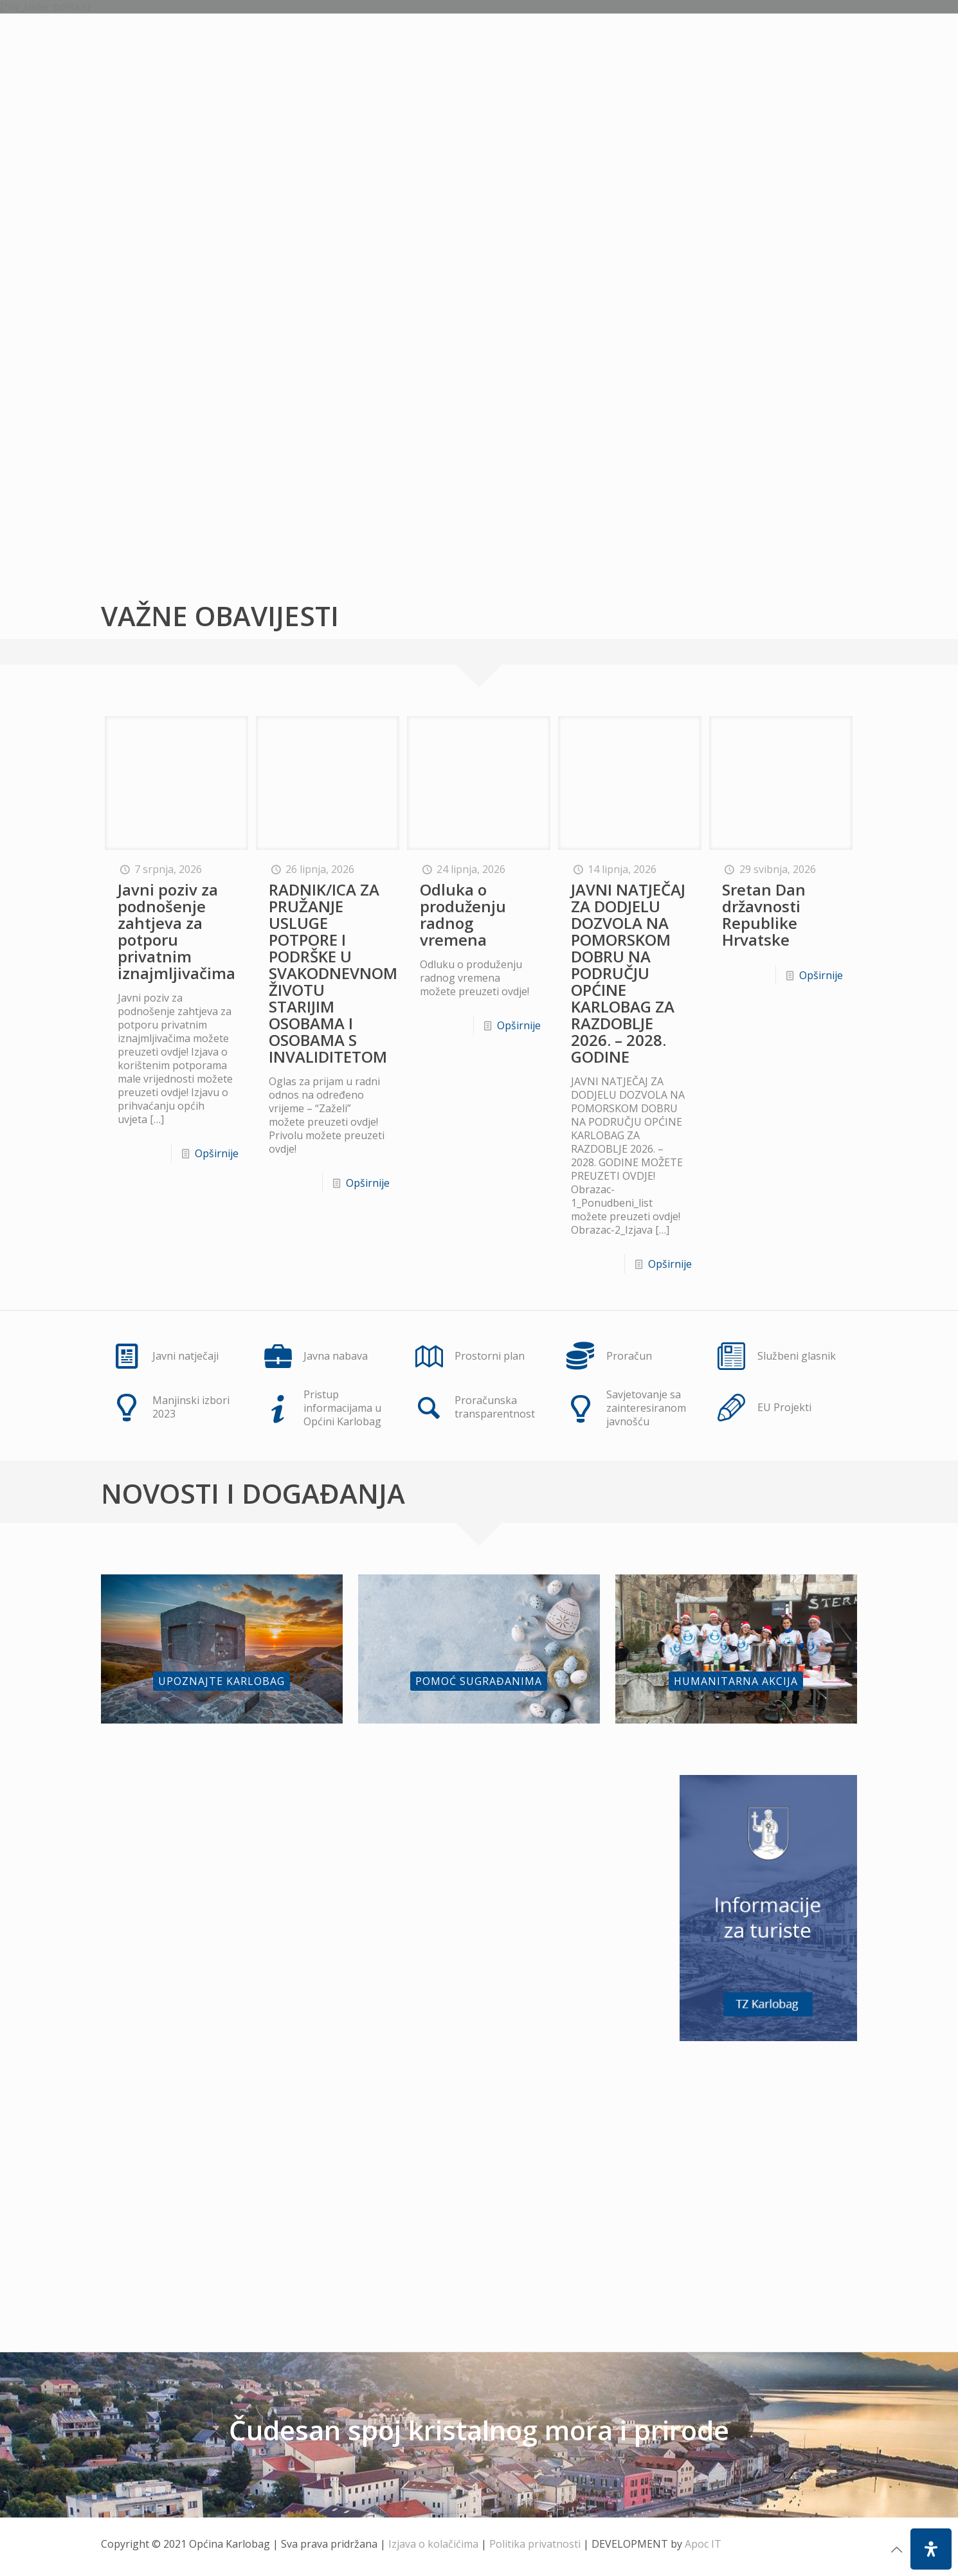 The width and height of the screenshot is (958, 2576). I want to click on Odluka o produženju radnog vremena, so click(463, 914).